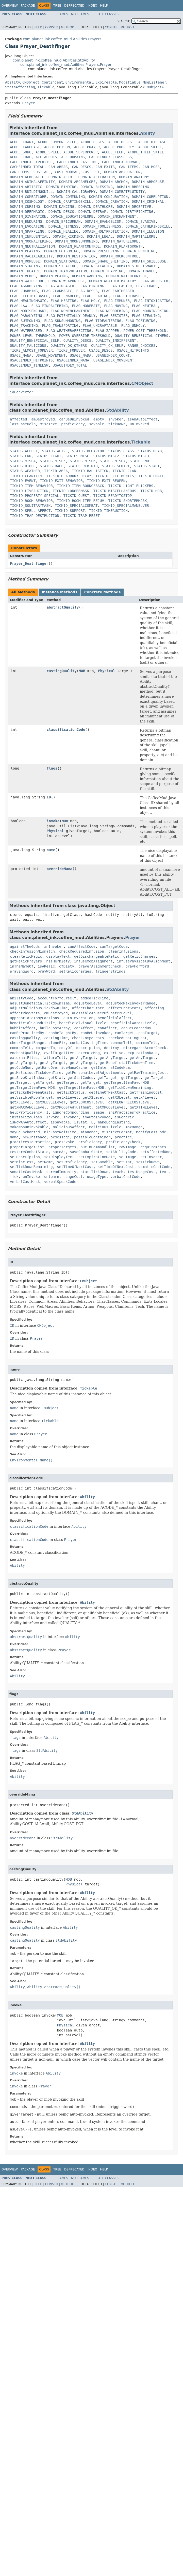  I want to click on CACHEINDEX_TOTAL, so click(27, 167).